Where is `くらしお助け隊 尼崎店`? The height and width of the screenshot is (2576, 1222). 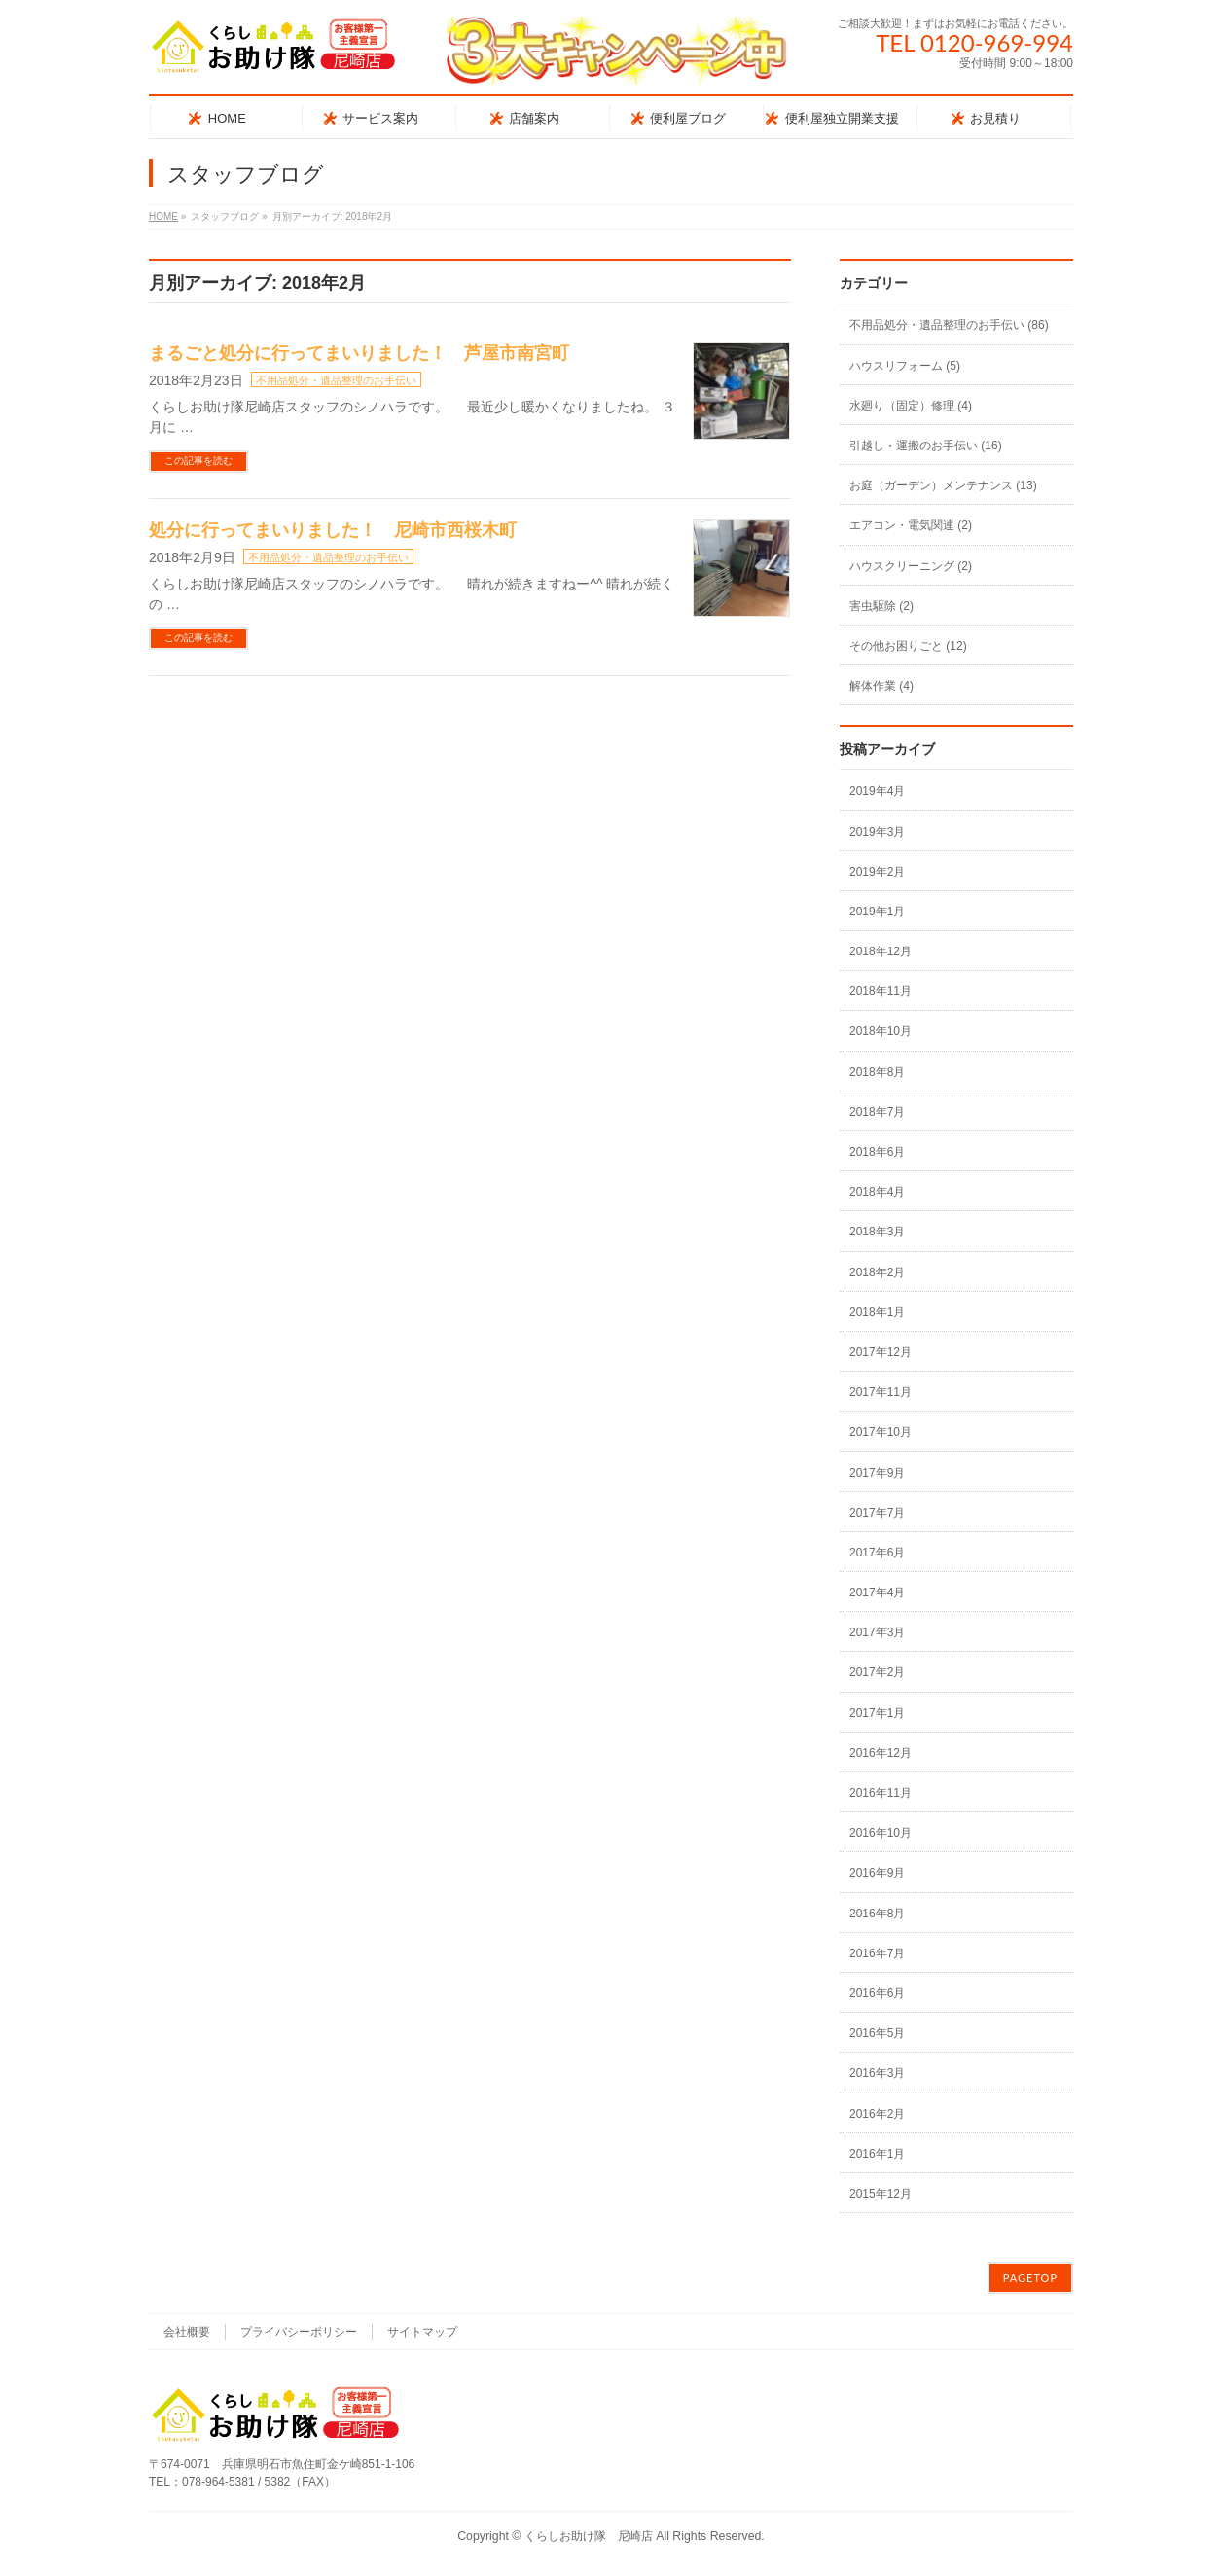
くらしお助け隊 尼崎店 is located at coordinates (588, 2536).